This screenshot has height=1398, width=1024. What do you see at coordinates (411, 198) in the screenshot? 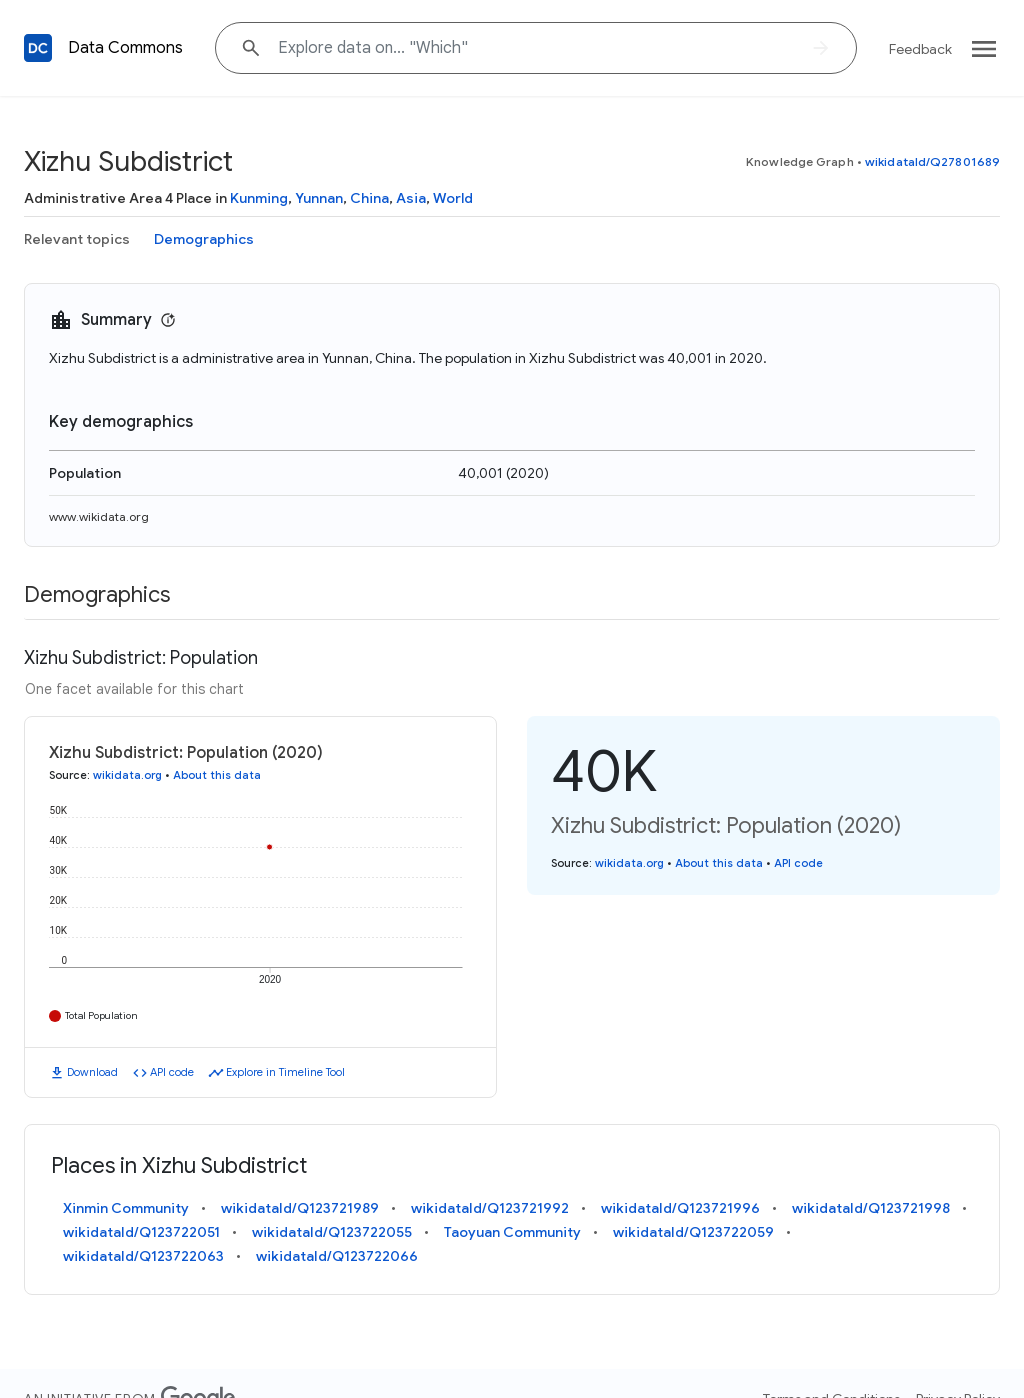
I see `Asia` at bounding box center [411, 198].